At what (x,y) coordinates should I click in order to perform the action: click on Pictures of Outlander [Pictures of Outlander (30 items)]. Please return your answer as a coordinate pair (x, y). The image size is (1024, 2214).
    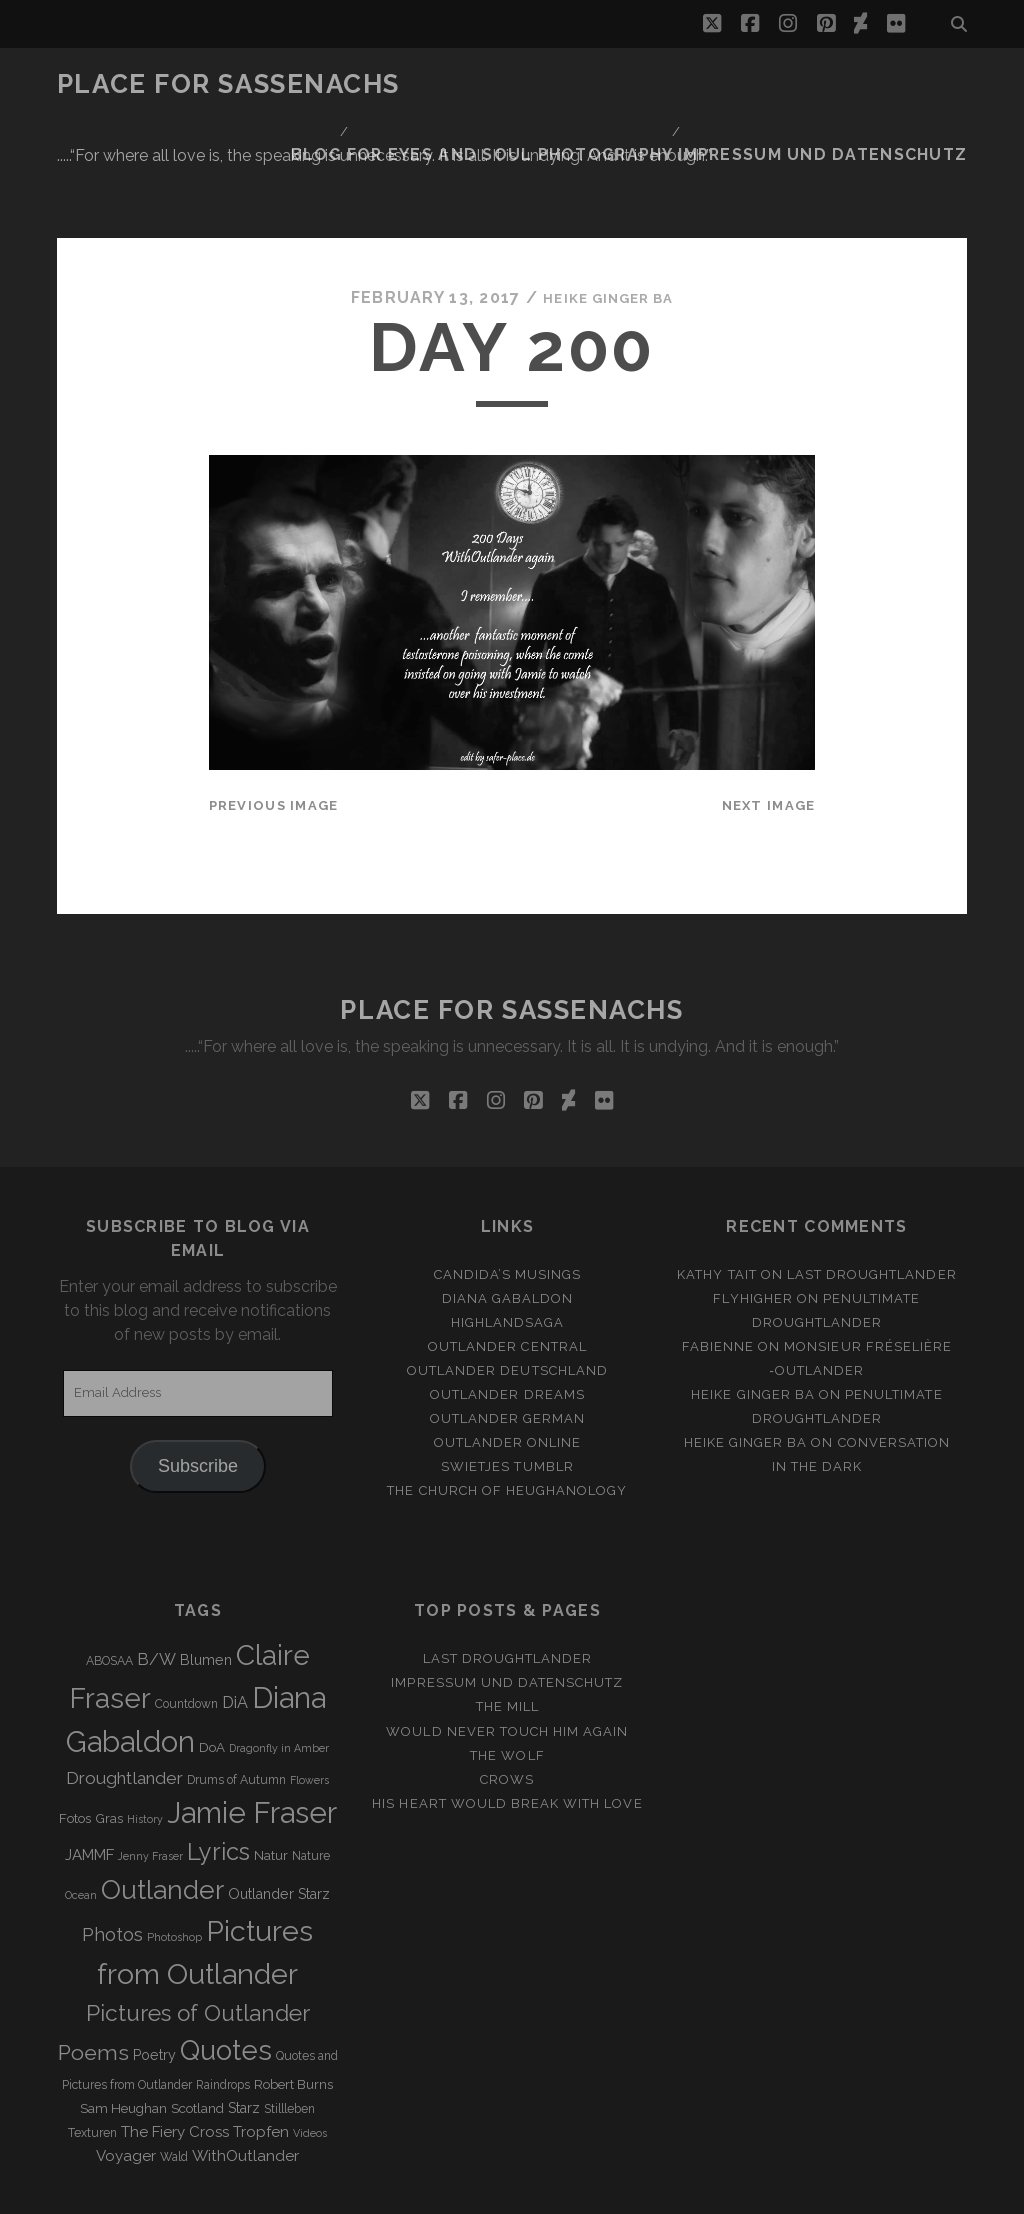
    Looking at the image, I should click on (198, 1944).